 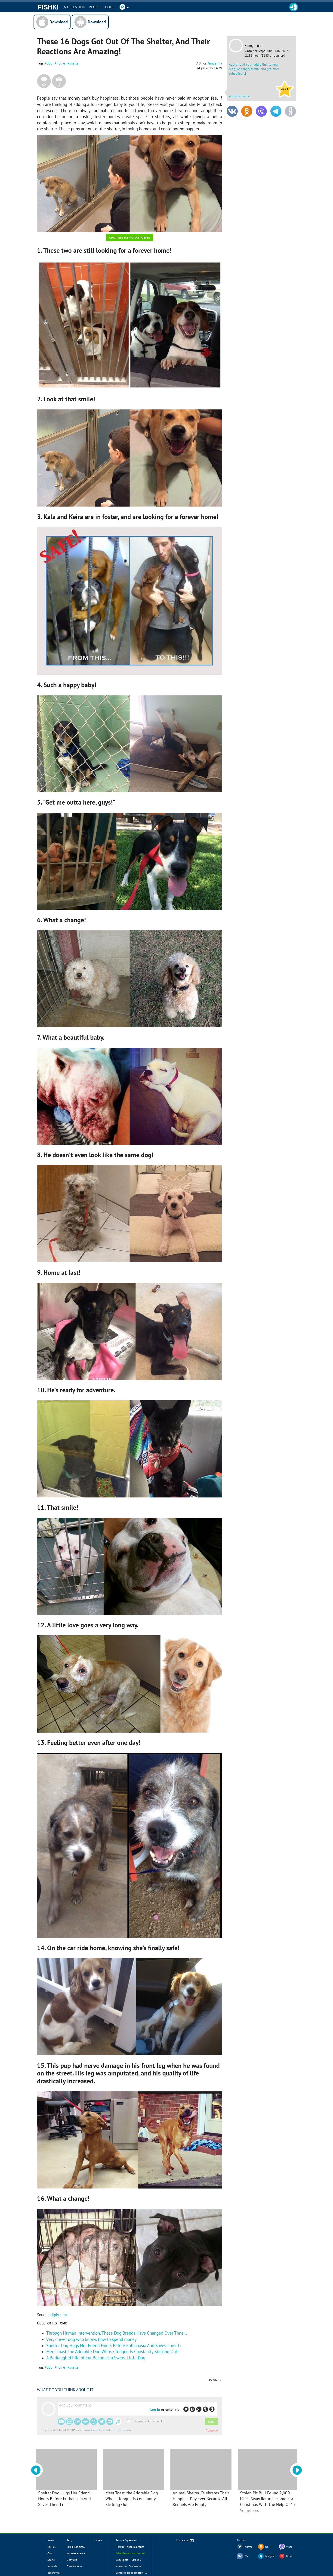 What do you see at coordinates (122, 2559) in the screenshot?
I see `Copyrights` at bounding box center [122, 2559].